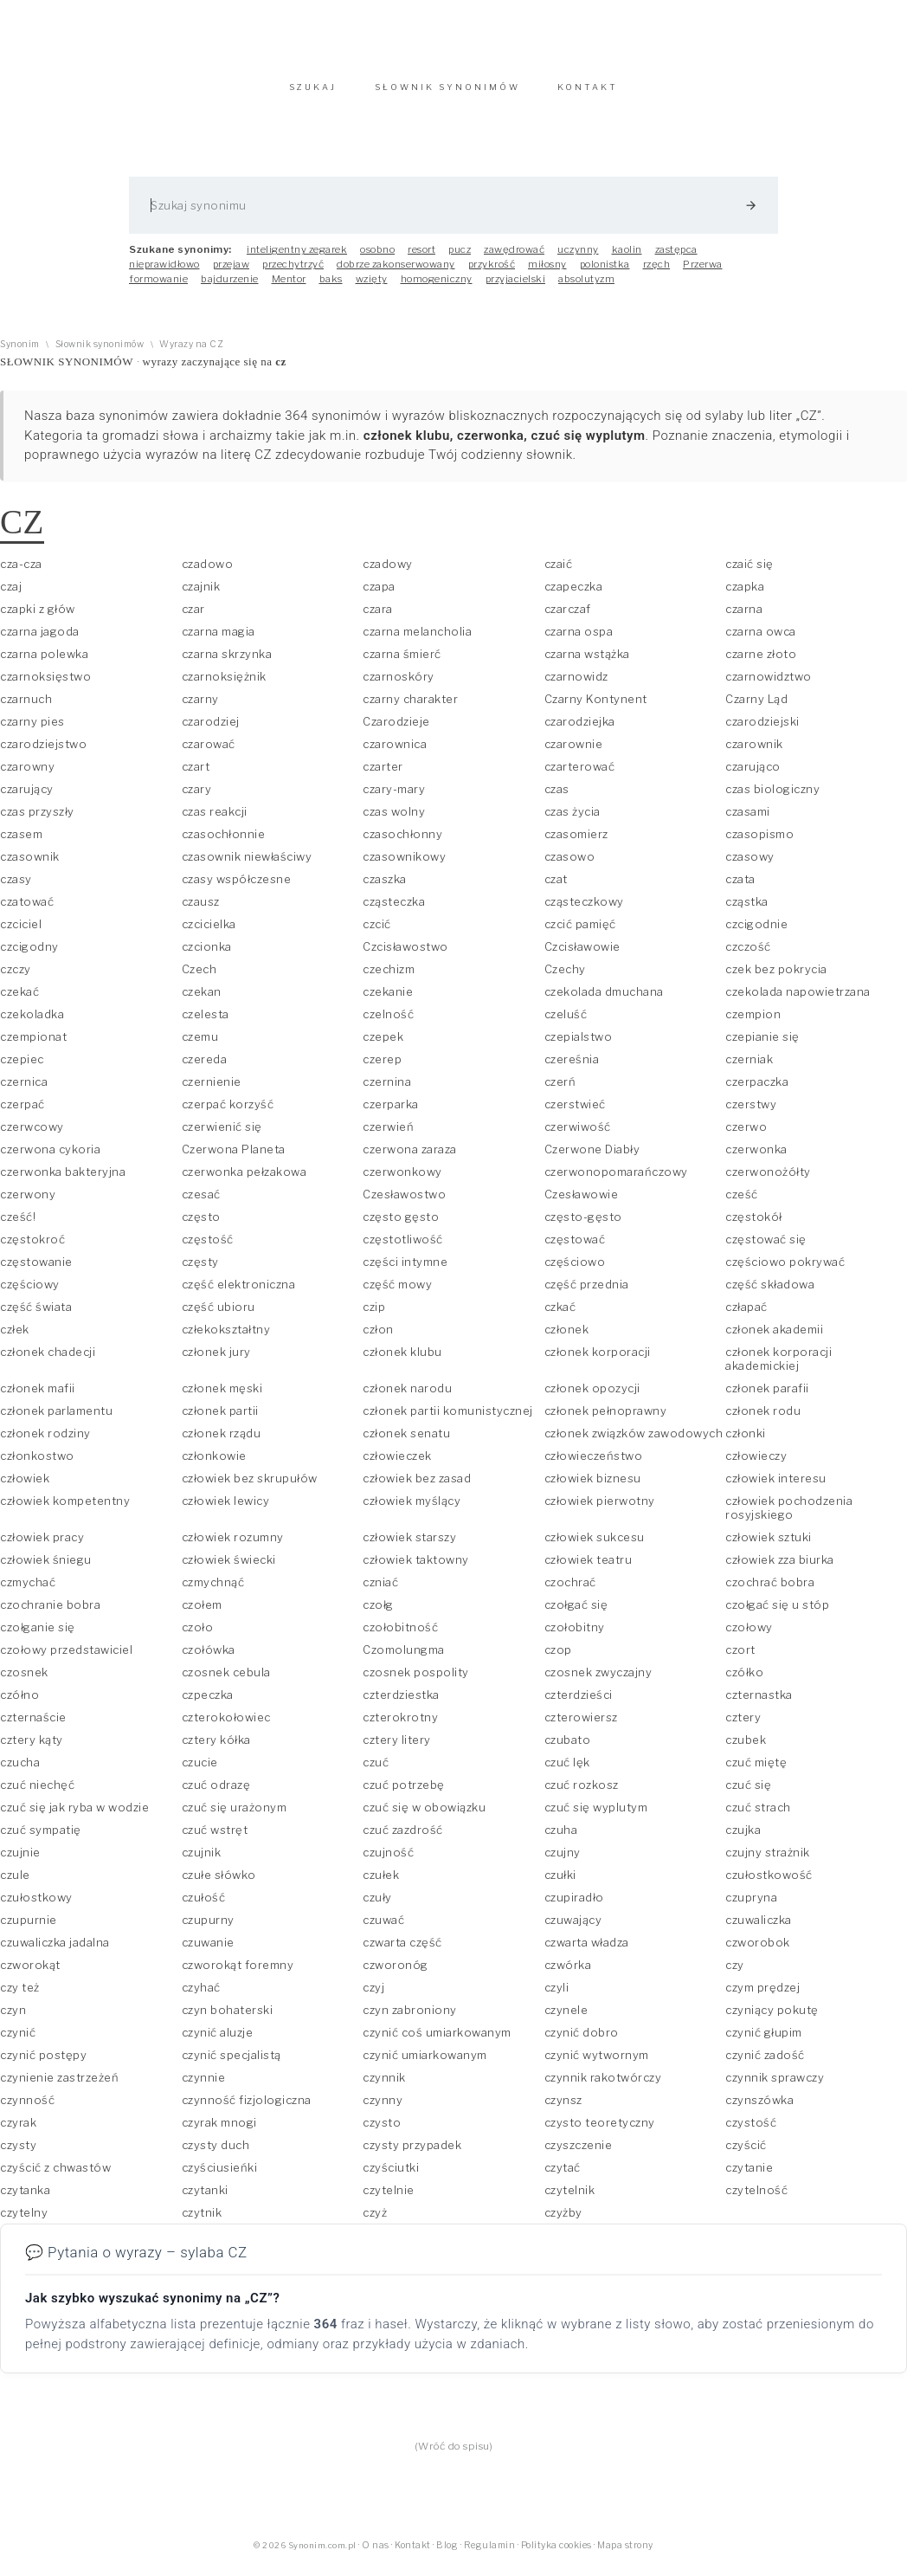  Describe the element at coordinates (776, 978) in the screenshot. I see `czek bez pokrycia` at that location.